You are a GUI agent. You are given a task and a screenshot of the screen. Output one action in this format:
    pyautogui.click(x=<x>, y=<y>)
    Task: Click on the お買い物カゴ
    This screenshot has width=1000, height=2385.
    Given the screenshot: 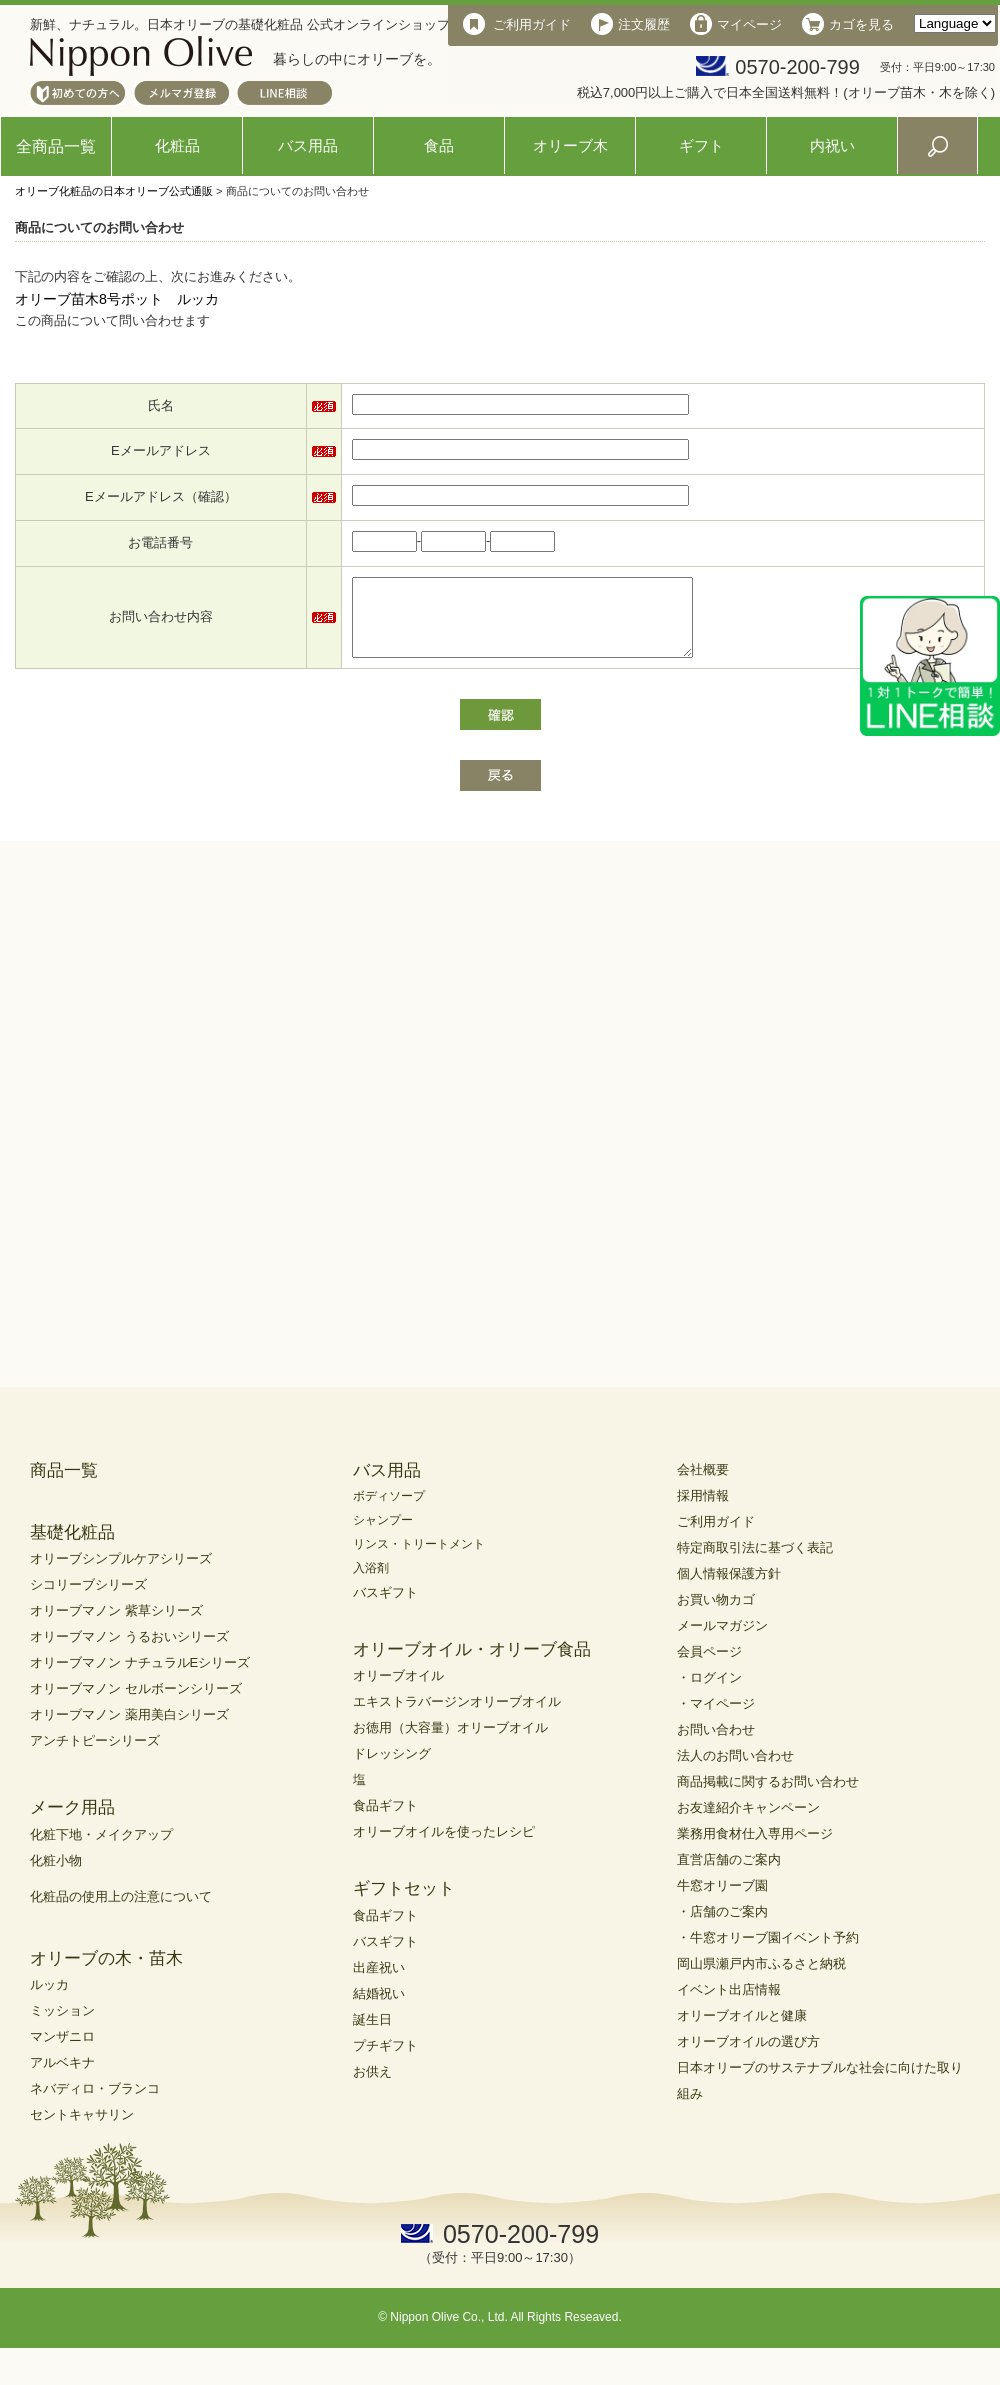 What is the action you would take?
    pyautogui.click(x=716, y=1614)
    